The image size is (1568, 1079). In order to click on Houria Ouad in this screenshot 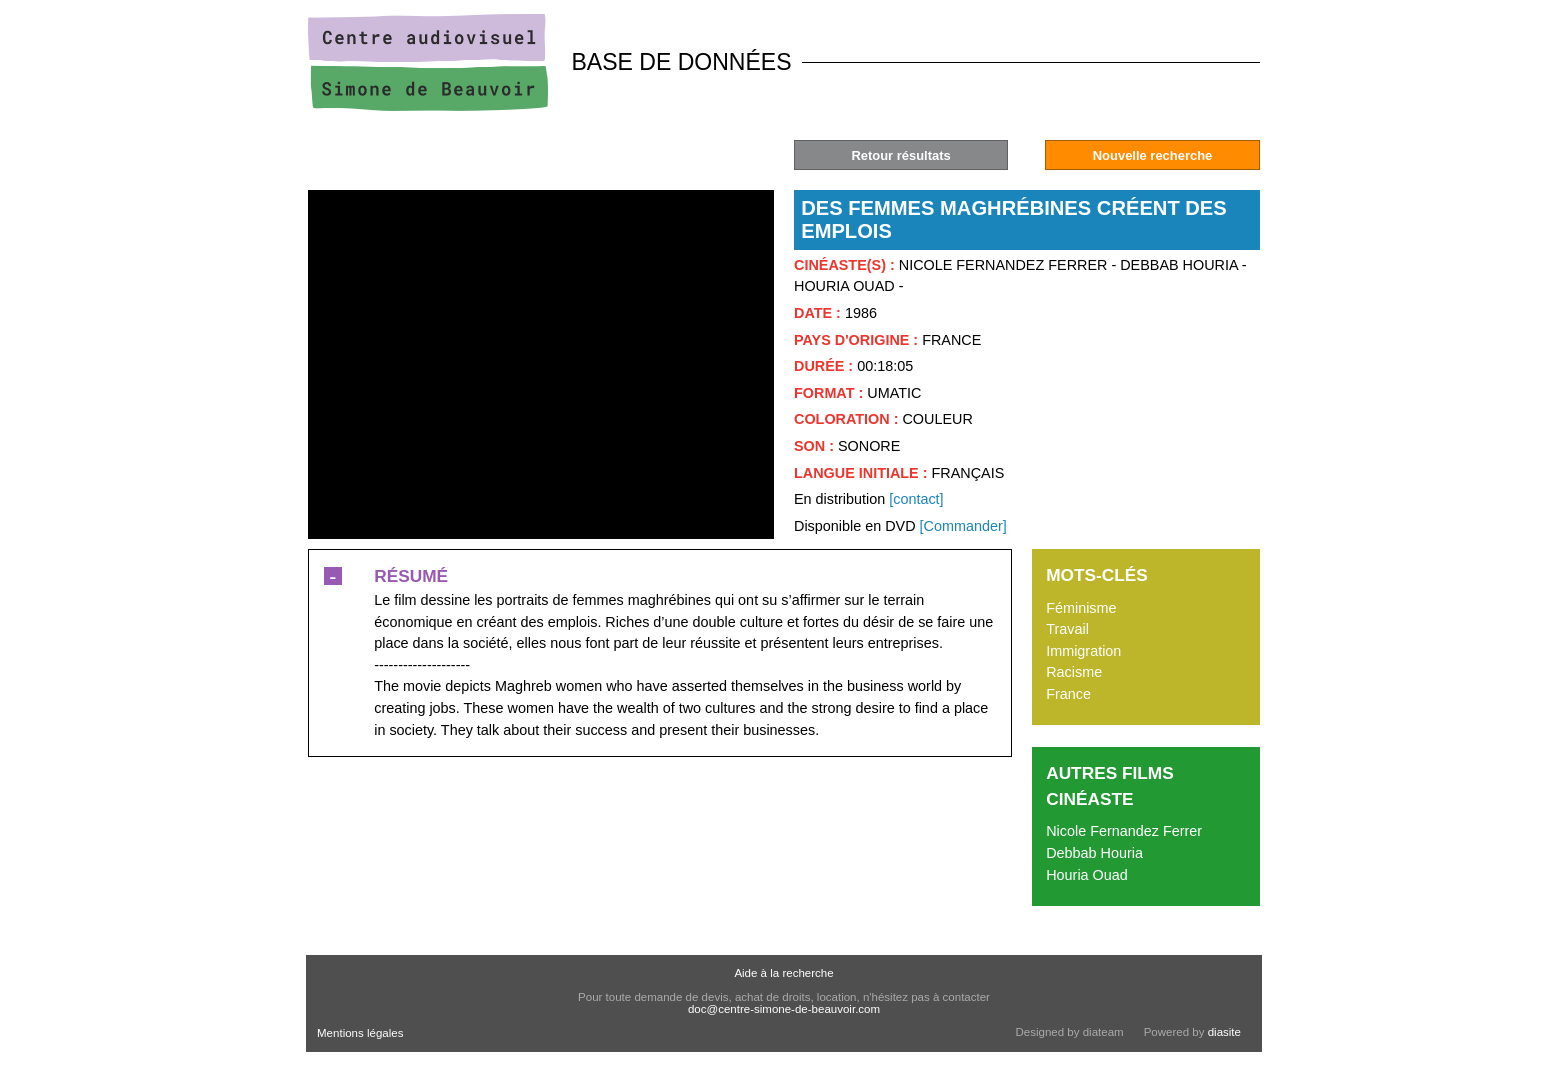, I will do `click(1087, 875)`.